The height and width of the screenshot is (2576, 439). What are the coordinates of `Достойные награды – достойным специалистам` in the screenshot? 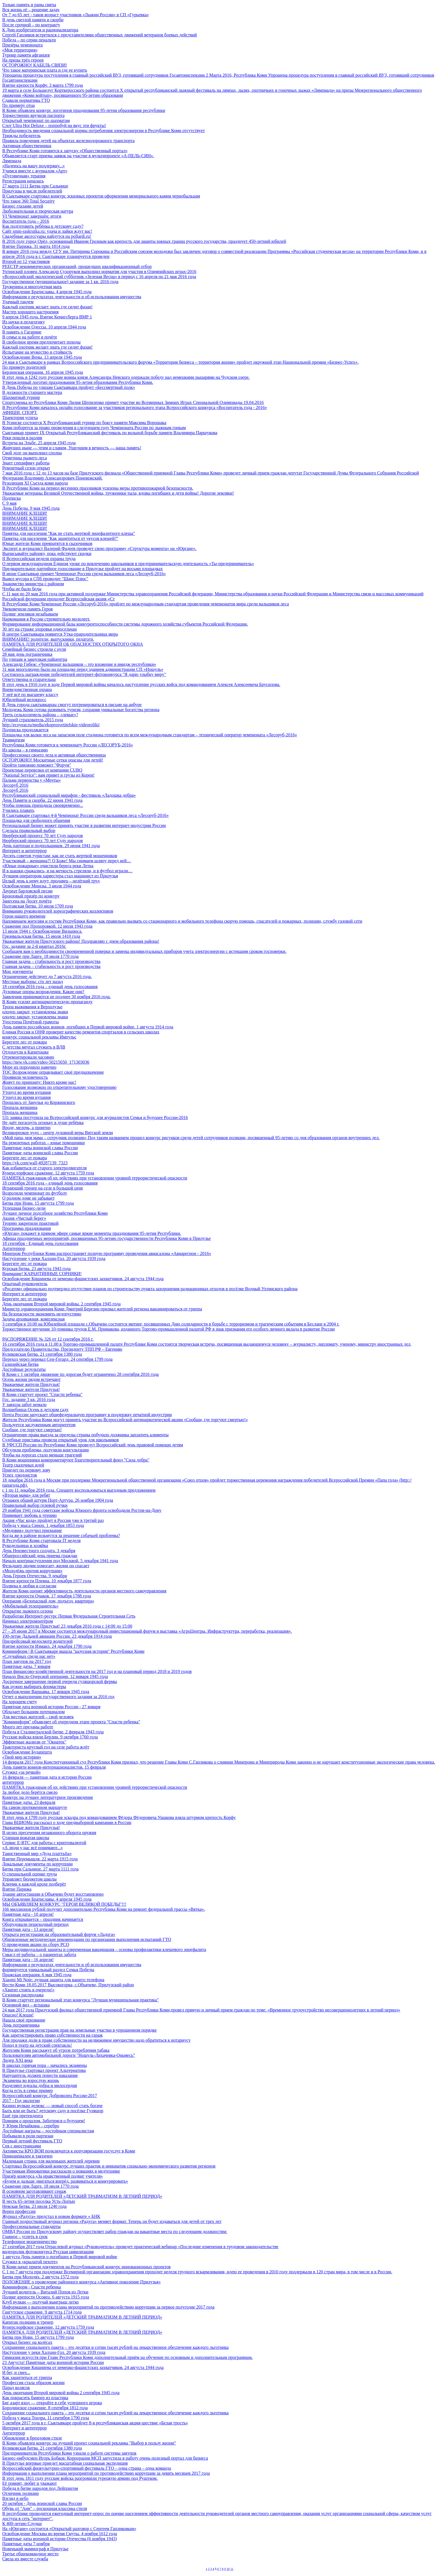 It's located at (48, 2130).